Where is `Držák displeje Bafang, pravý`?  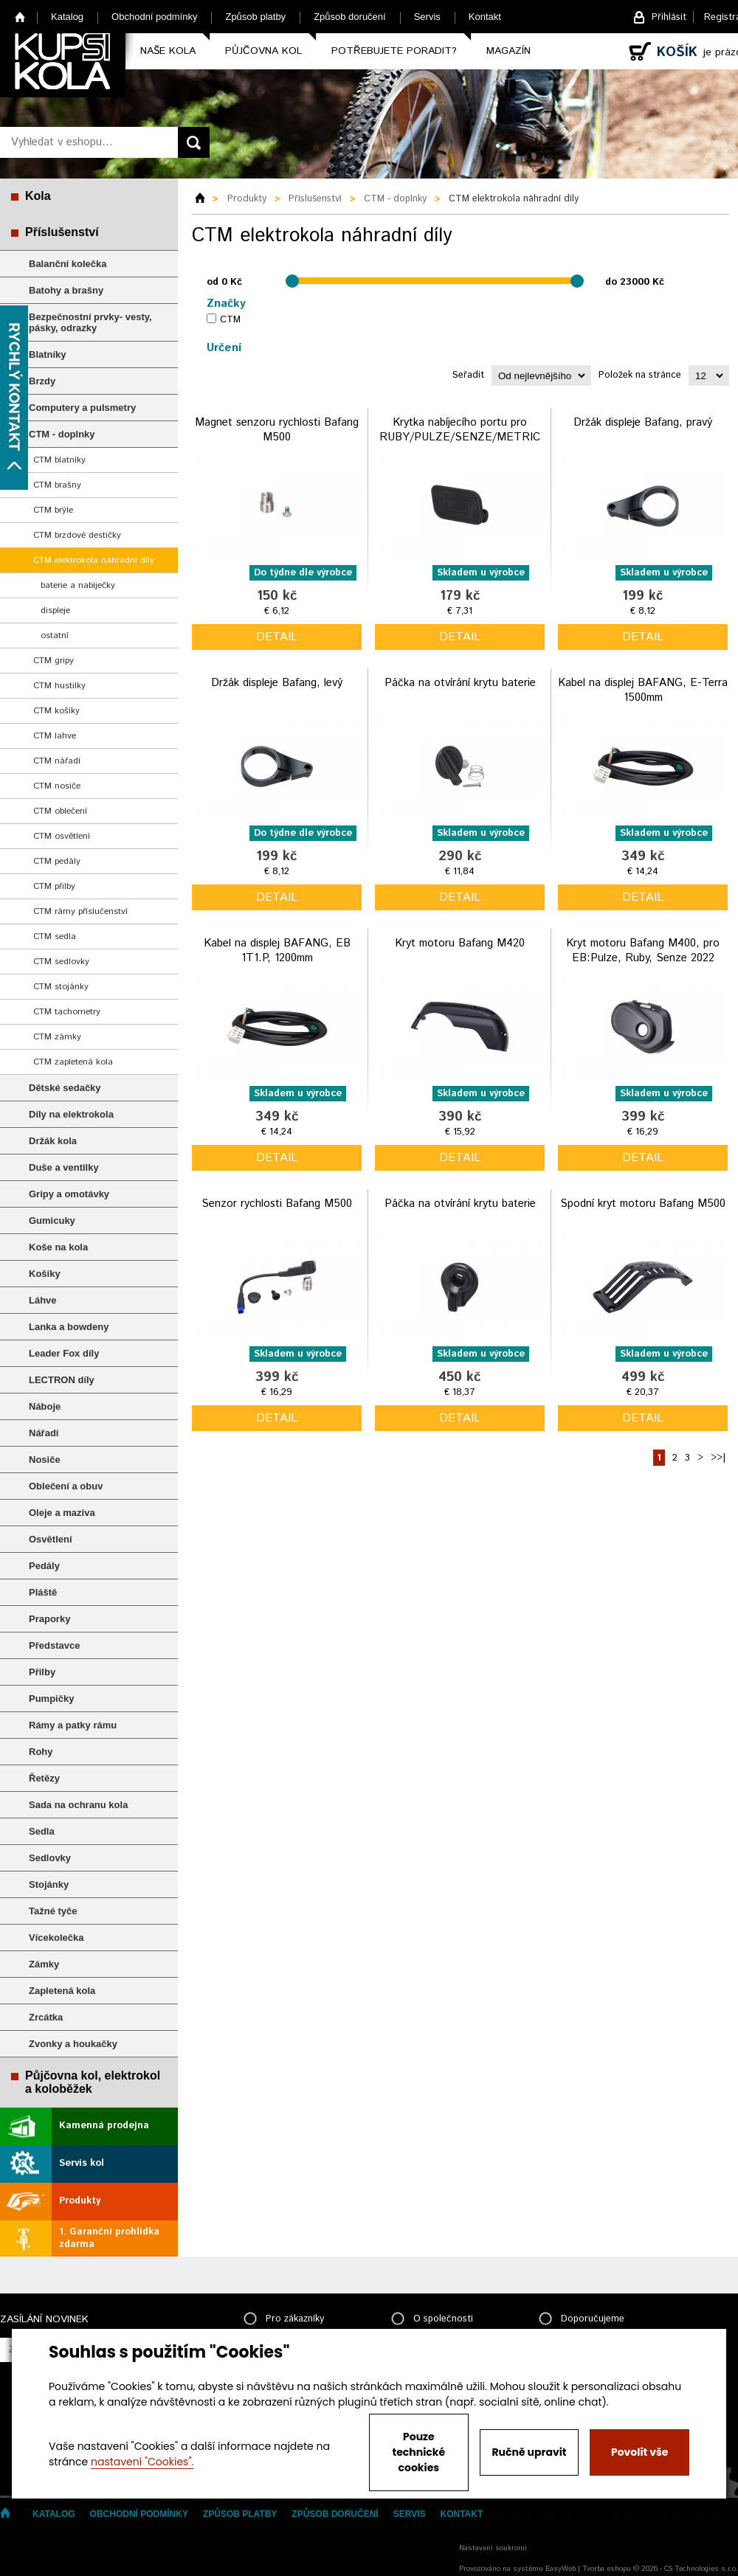 Držák displeje Bafang, pravý is located at coordinates (642, 422).